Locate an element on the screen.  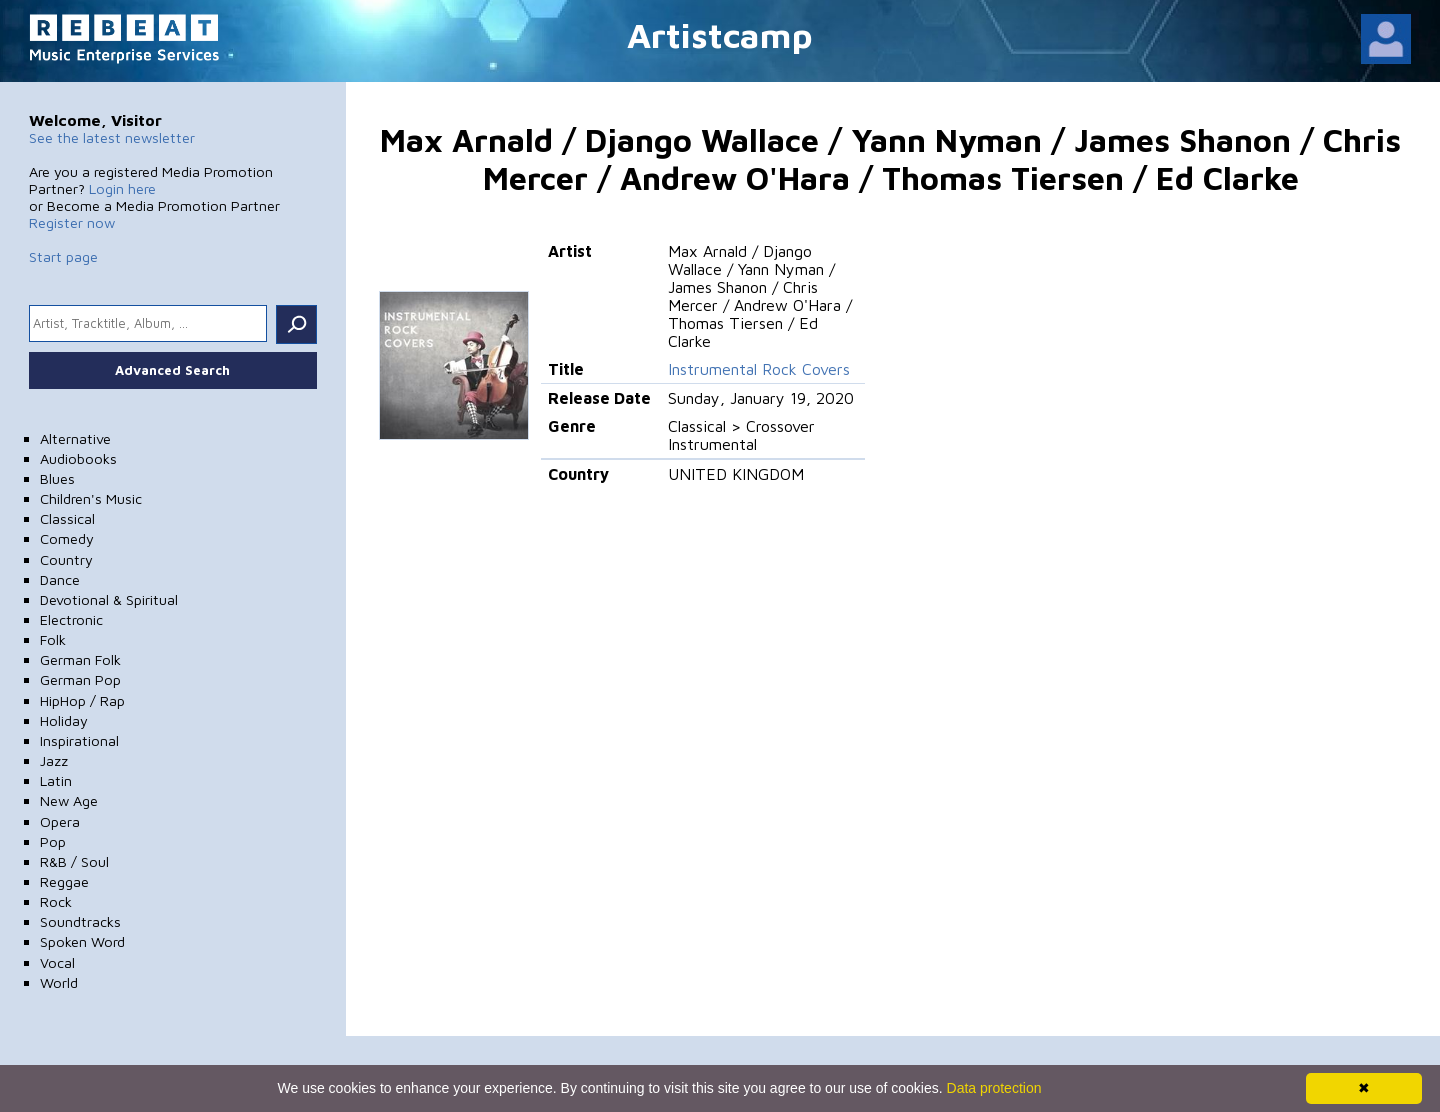
Jazz is located at coordinates (54, 760).